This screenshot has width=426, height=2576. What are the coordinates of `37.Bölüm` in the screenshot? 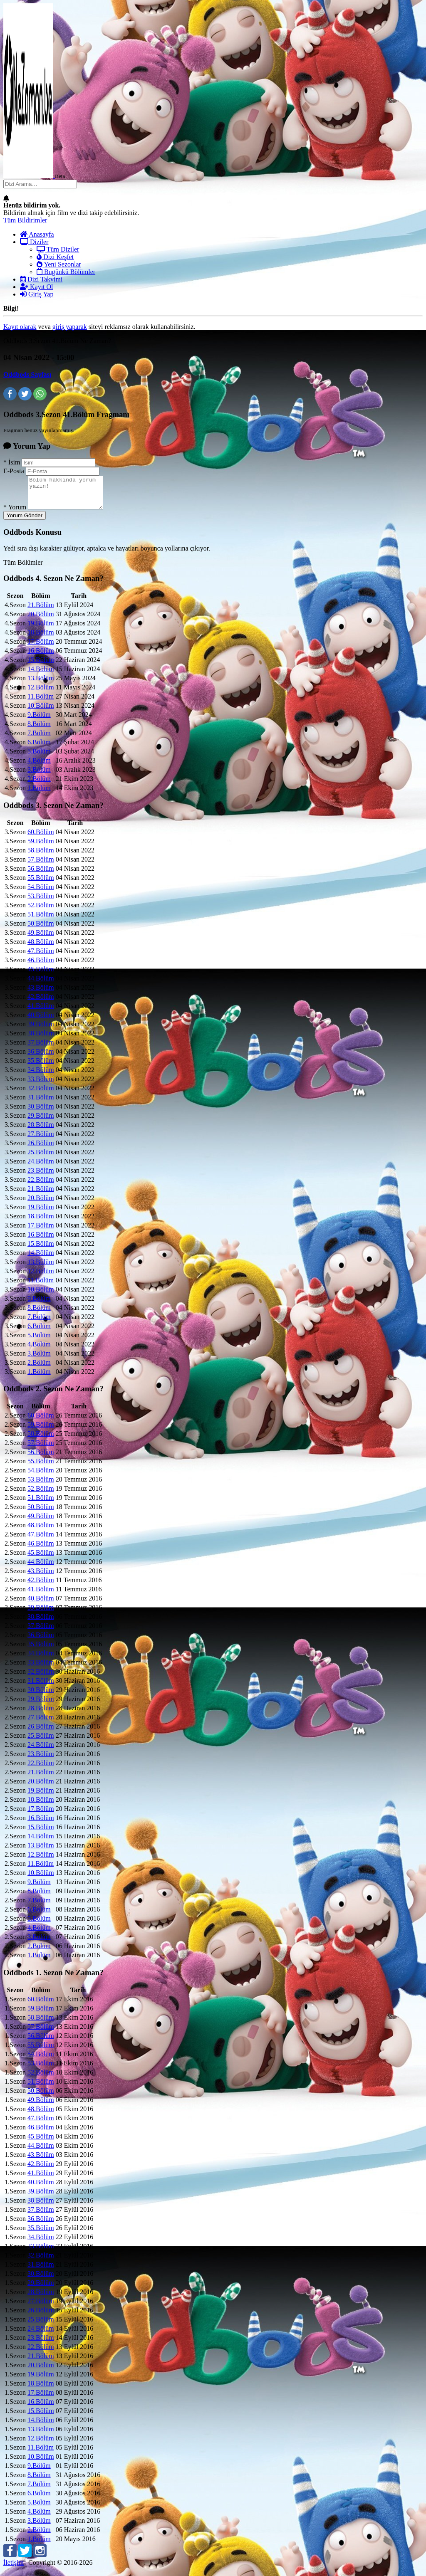 It's located at (40, 1048).